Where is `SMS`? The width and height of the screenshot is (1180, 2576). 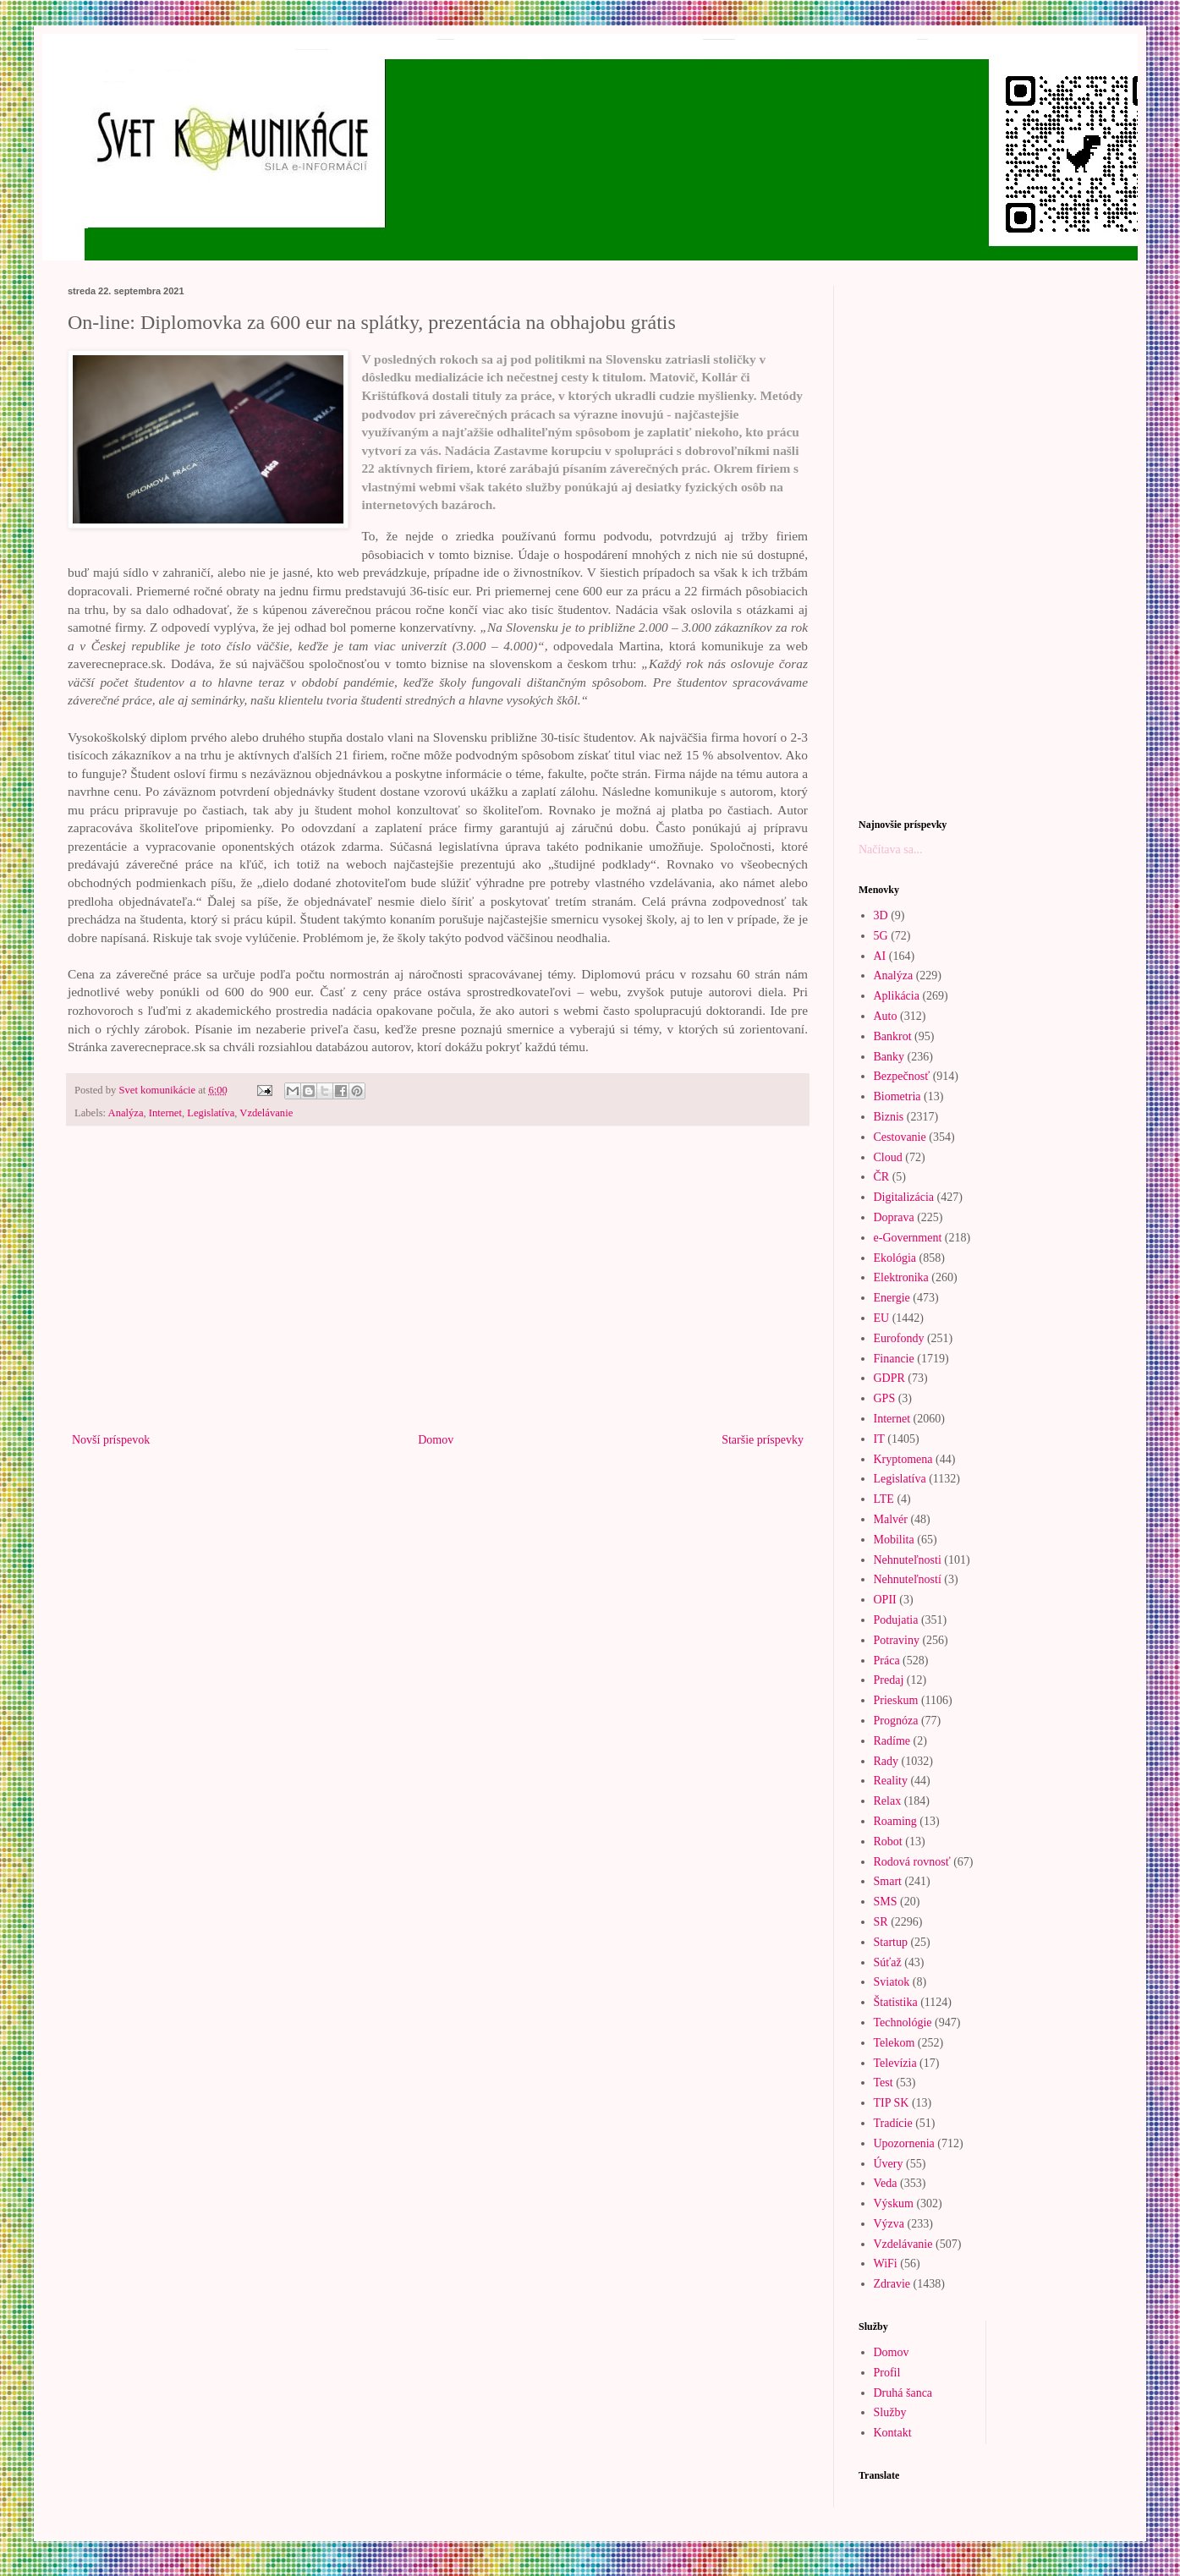
SMS is located at coordinates (885, 1901).